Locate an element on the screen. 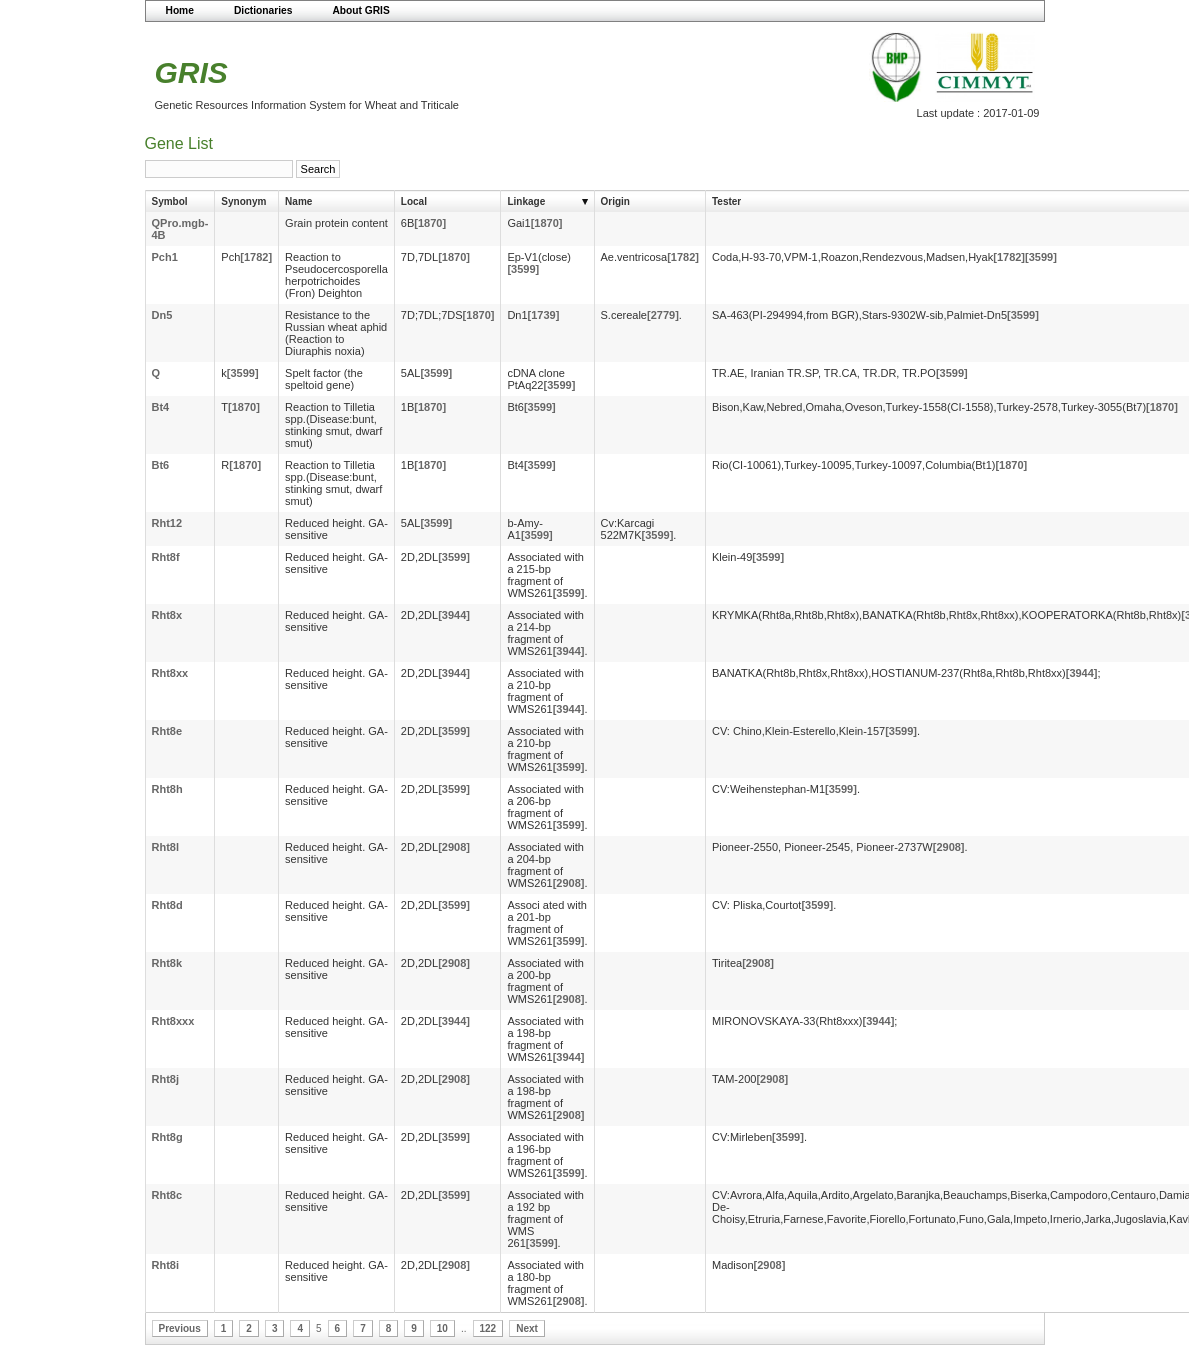 The width and height of the screenshot is (1189, 1345). About GRIS is located at coordinates (360, 10).